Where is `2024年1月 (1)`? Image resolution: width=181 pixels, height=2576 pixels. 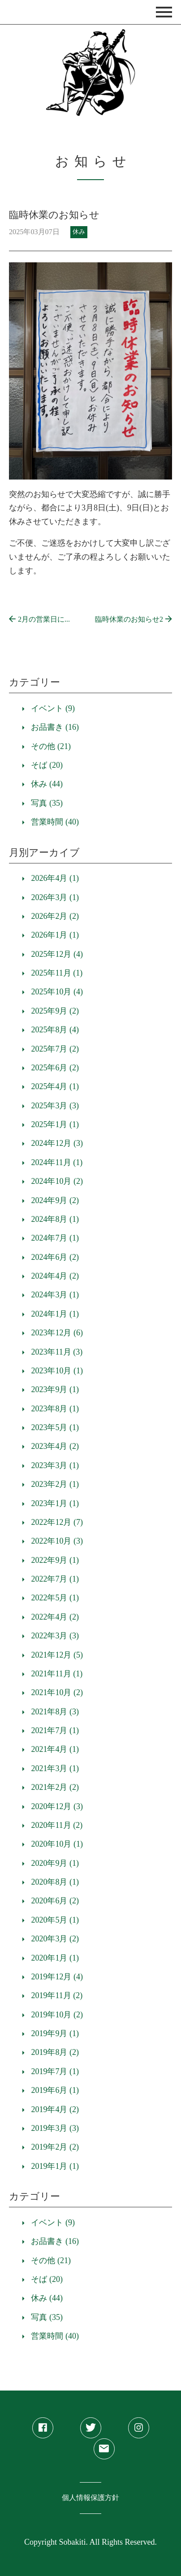
2024年1月 (1) is located at coordinates (55, 1313).